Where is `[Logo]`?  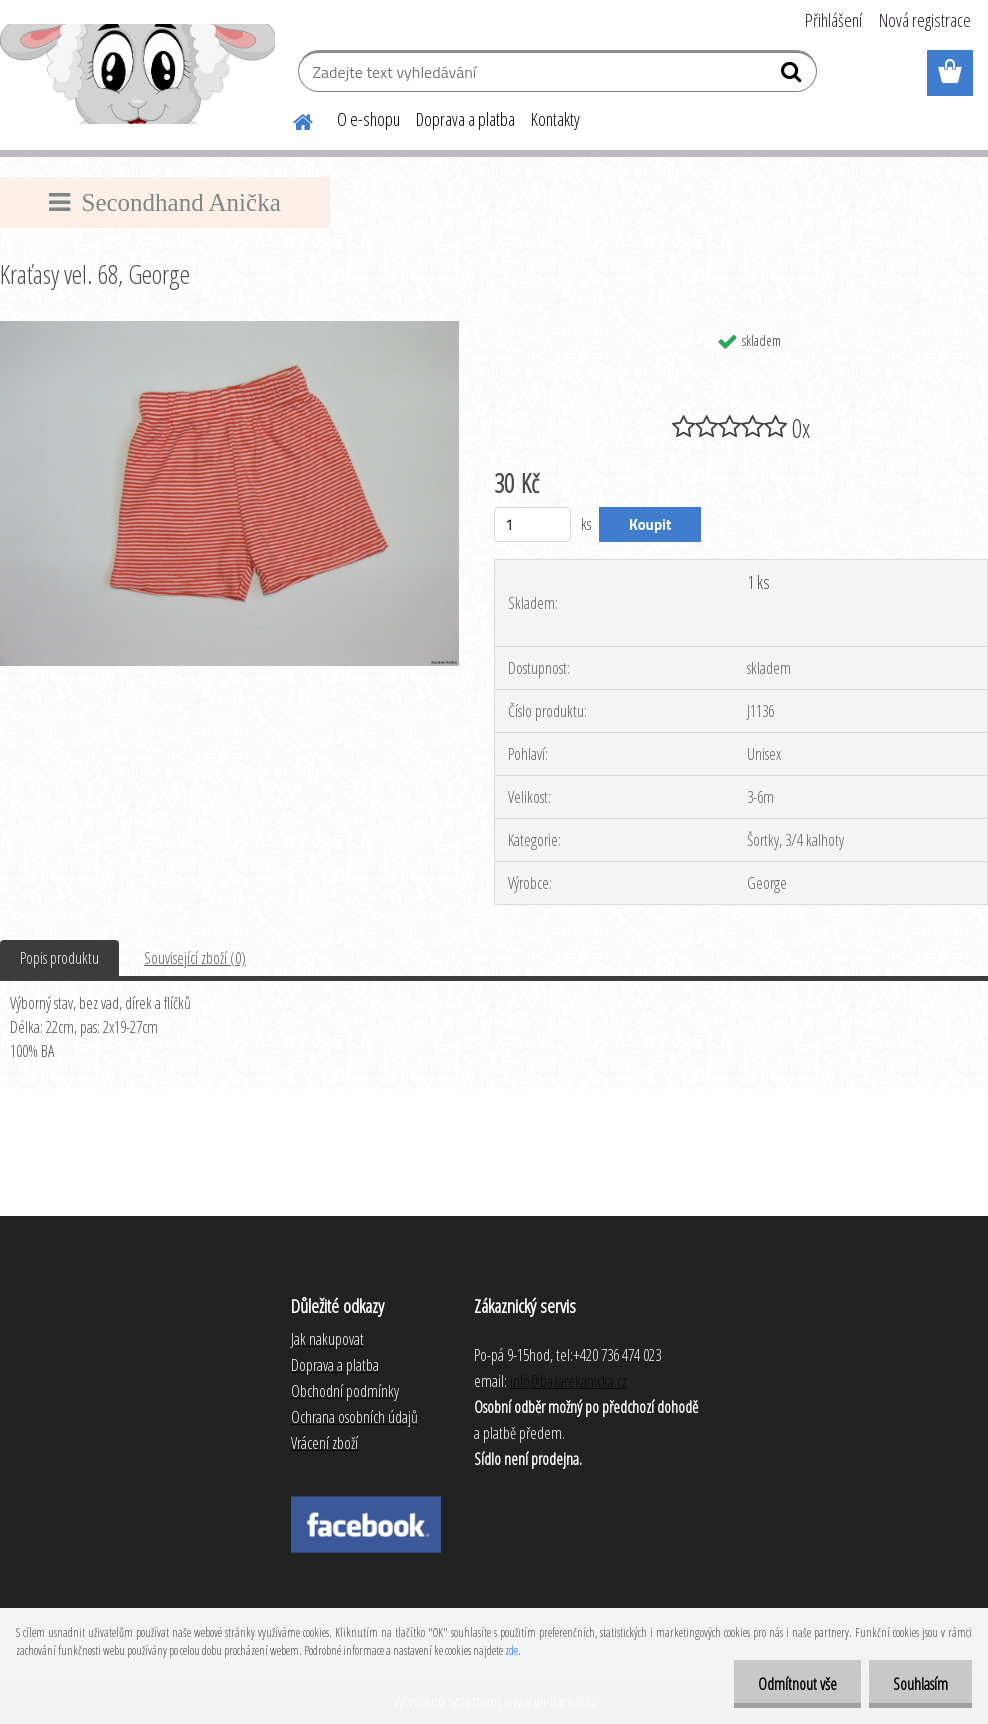 [Logo] is located at coordinates (137, 74).